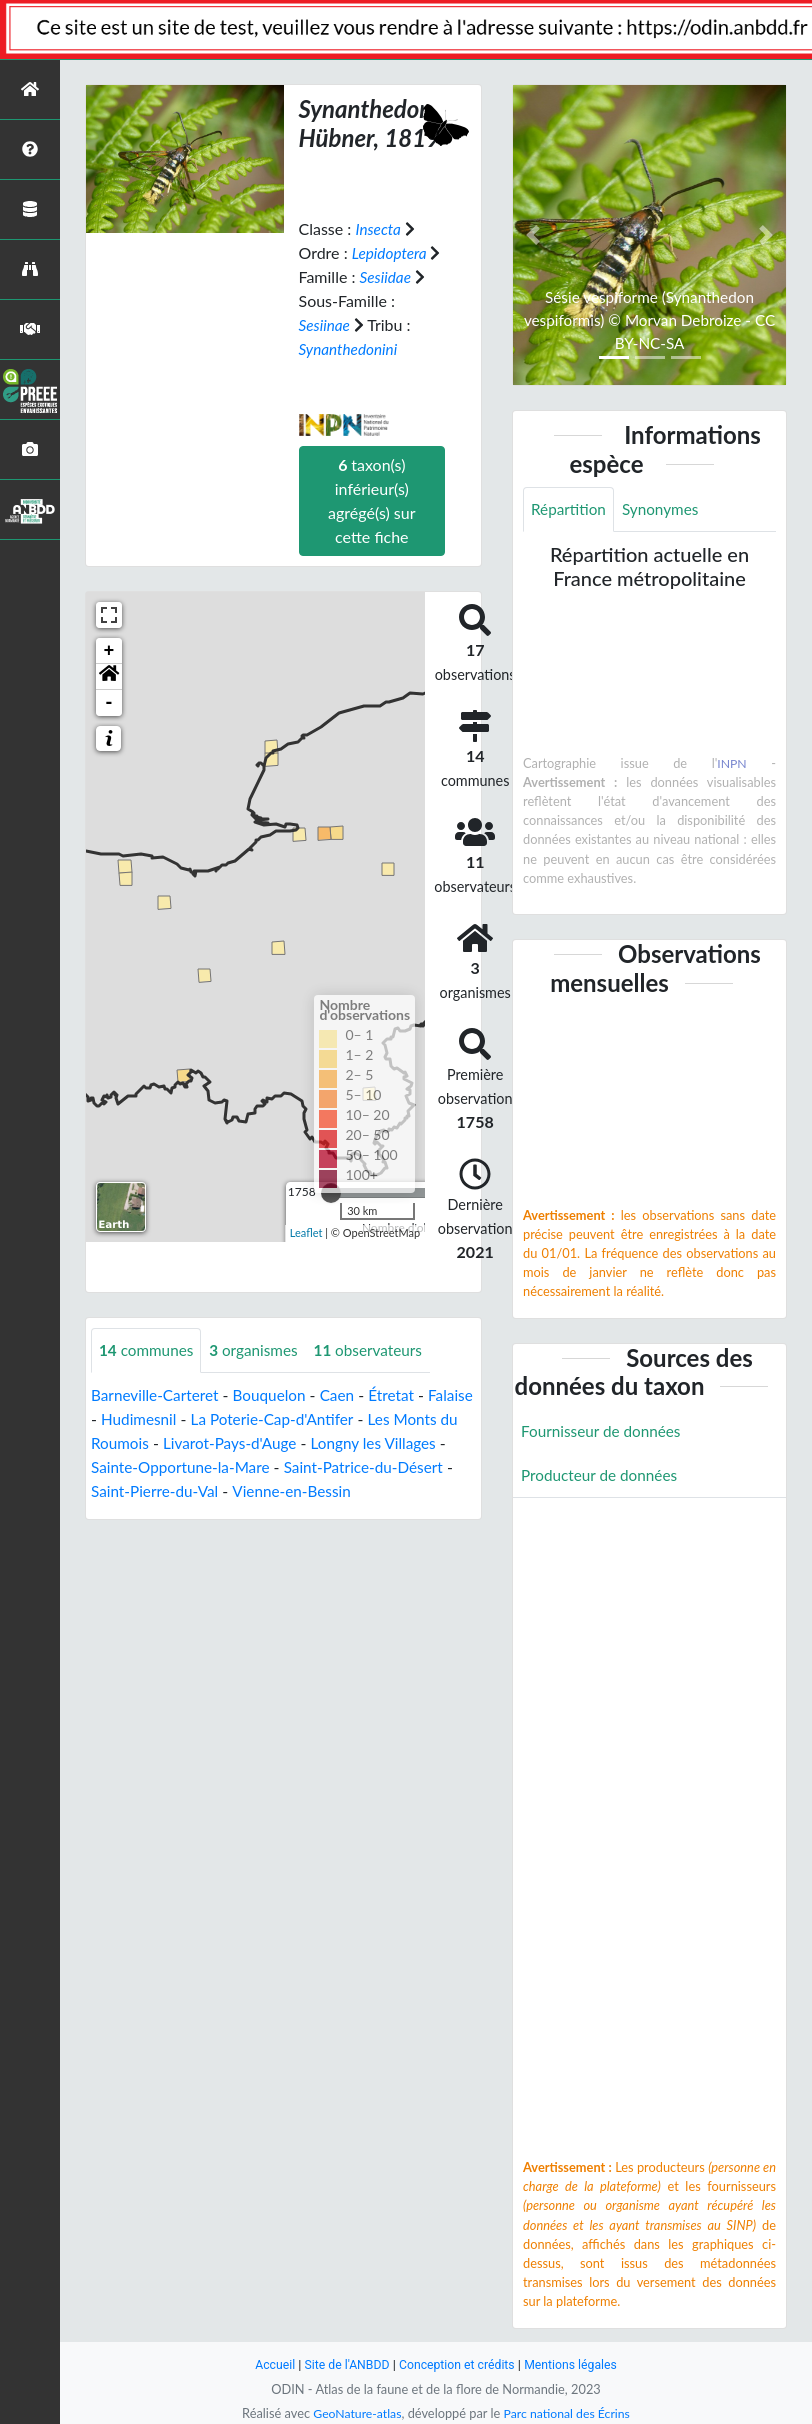  I want to click on [button], so click(109, 676).